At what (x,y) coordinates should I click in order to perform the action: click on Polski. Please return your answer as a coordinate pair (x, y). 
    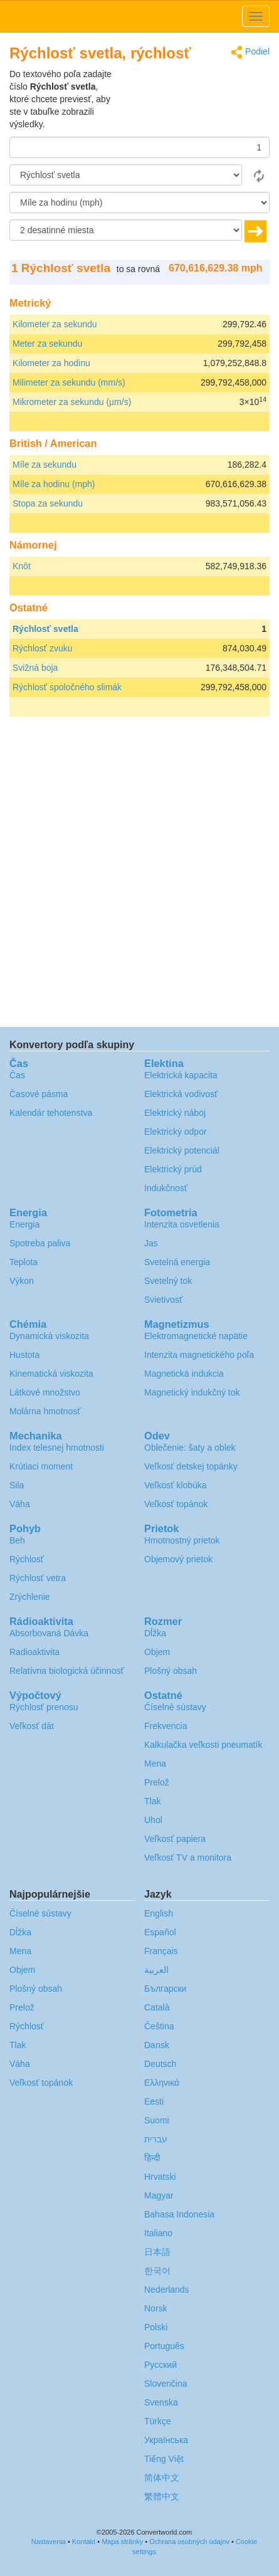
    Looking at the image, I should click on (155, 2327).